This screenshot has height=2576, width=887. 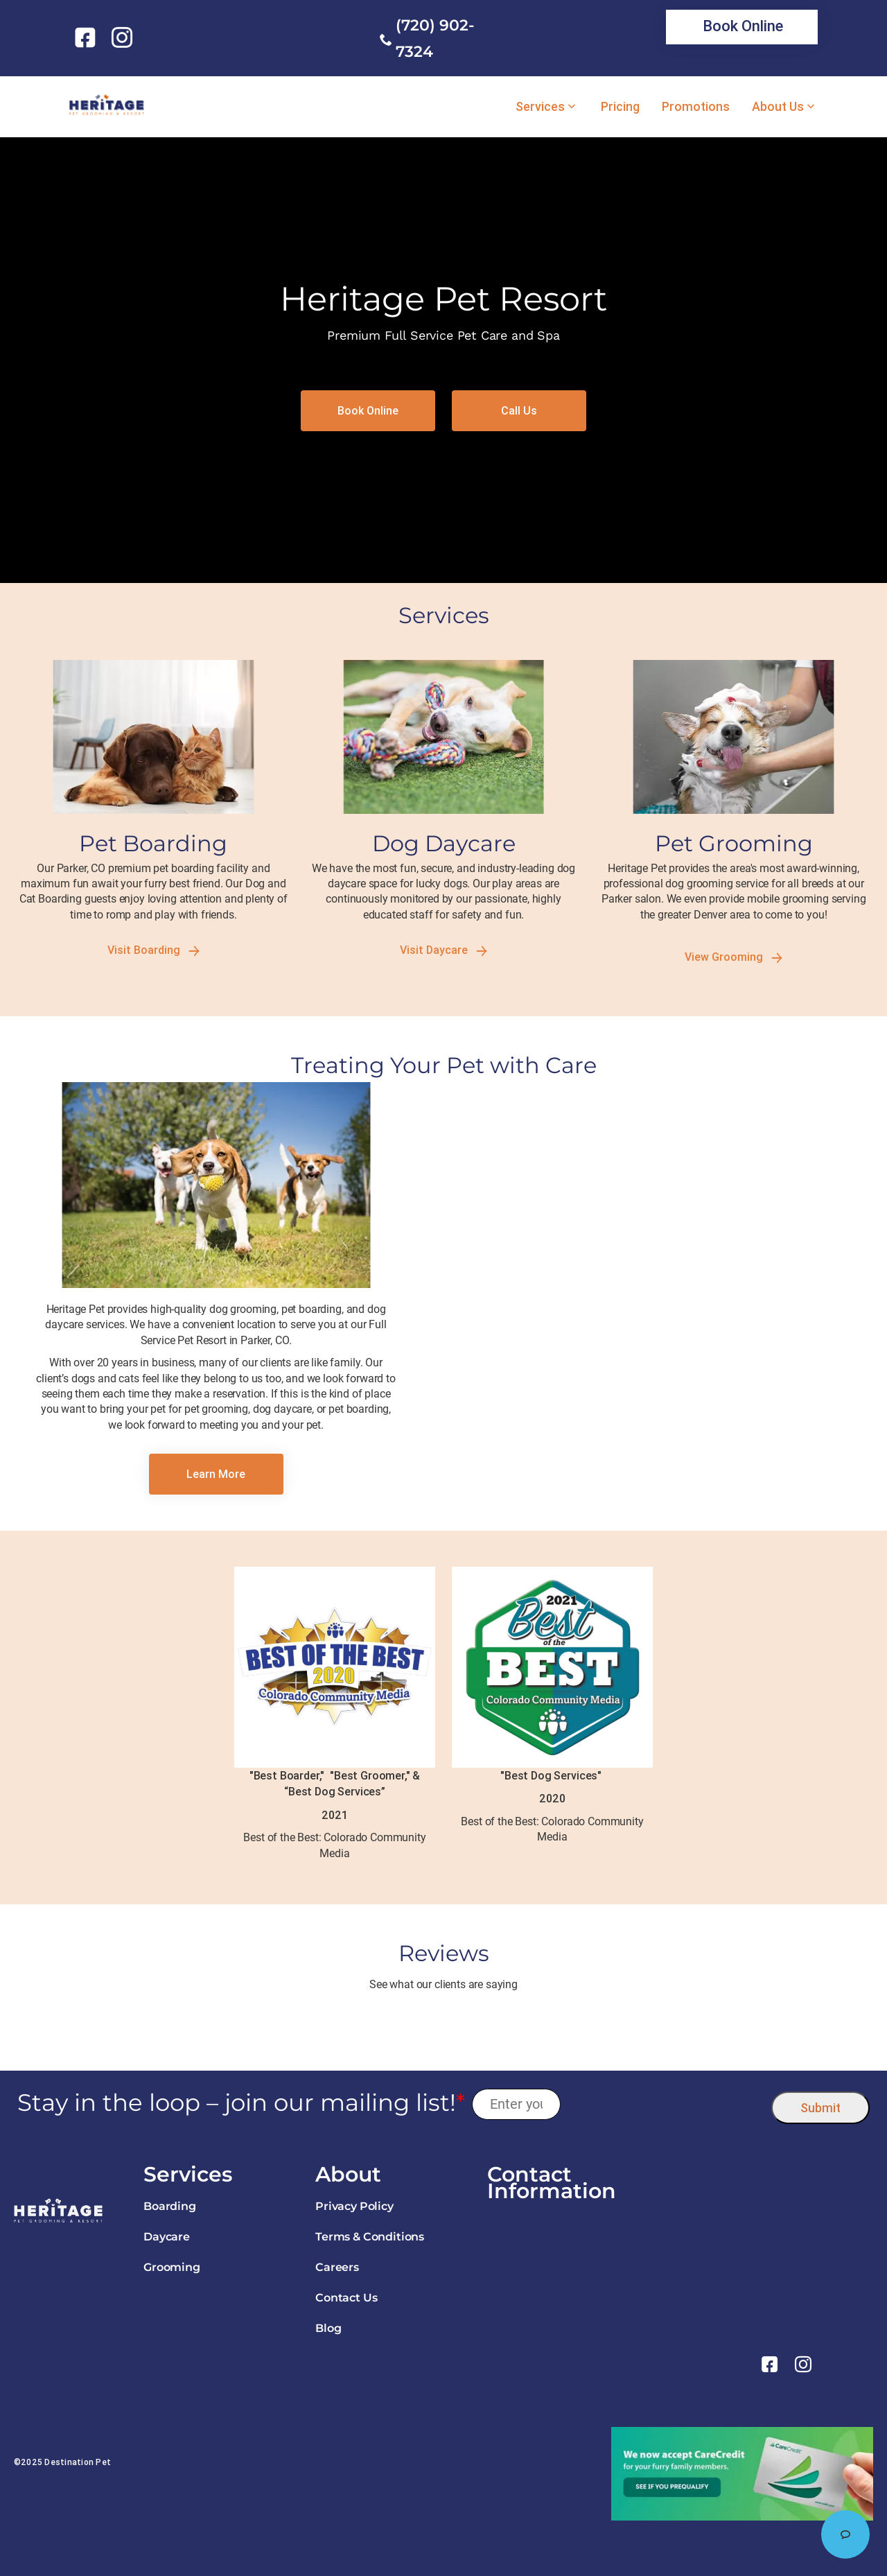 I want to click on Daycare [link], so click(x=166, y=2236).